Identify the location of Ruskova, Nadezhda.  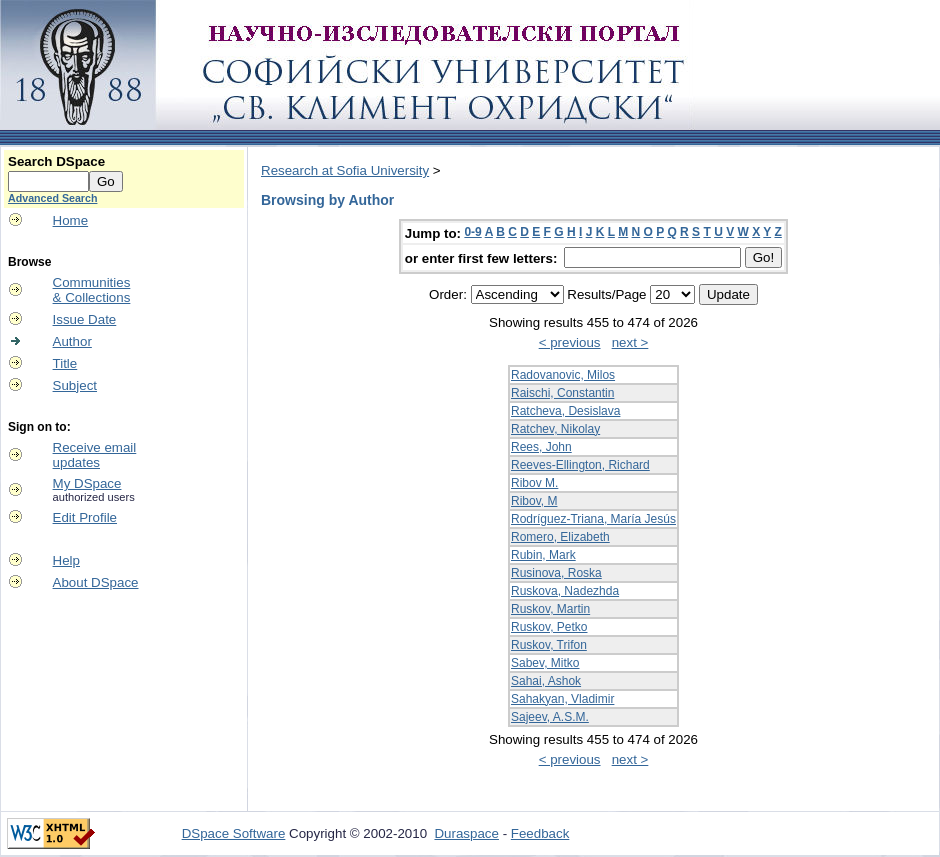
(565, 591).